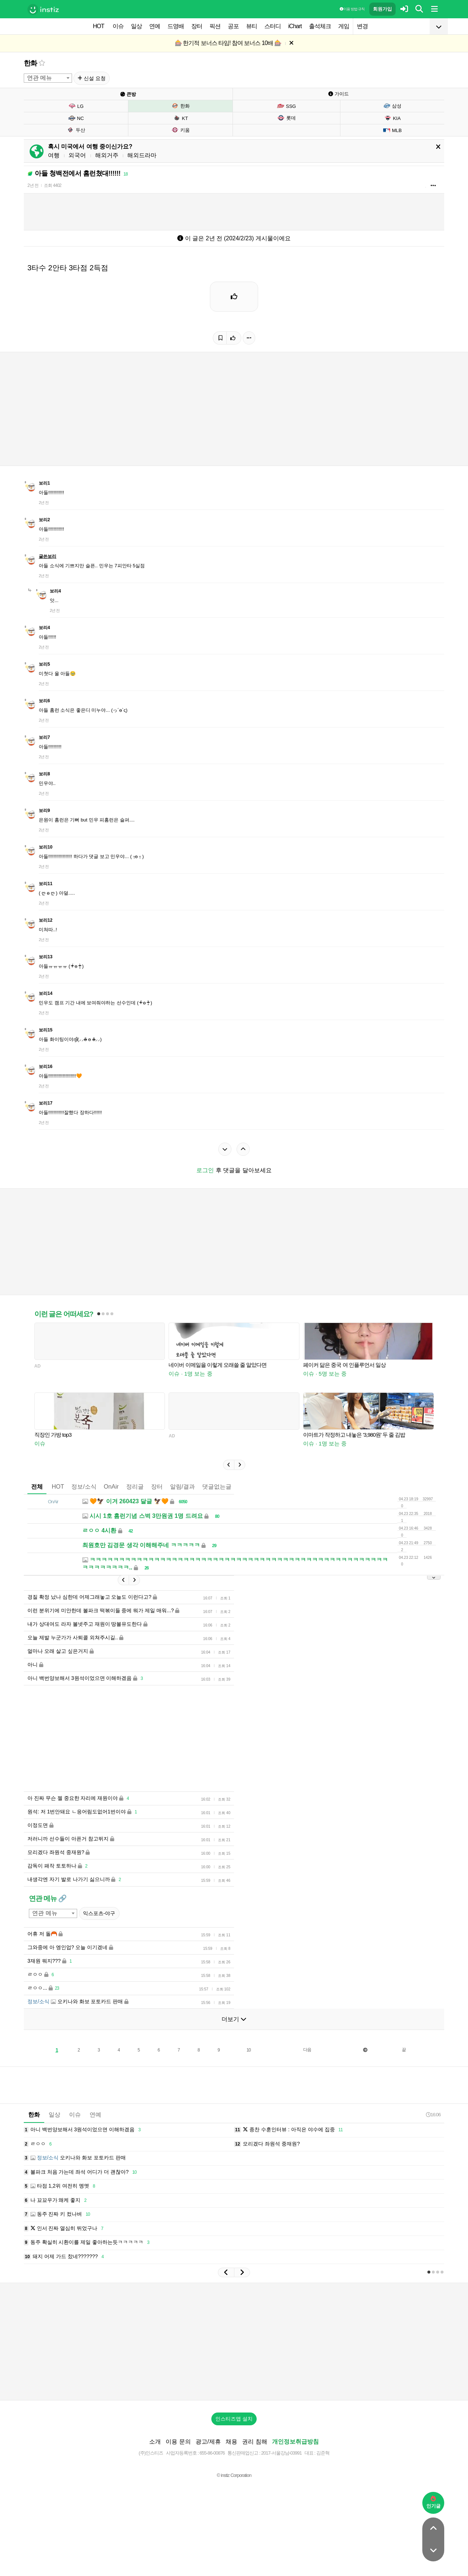 This screenshot has width=468, height=2576. I want to click on 2017-서울강남-03991, so click(281, 2475).